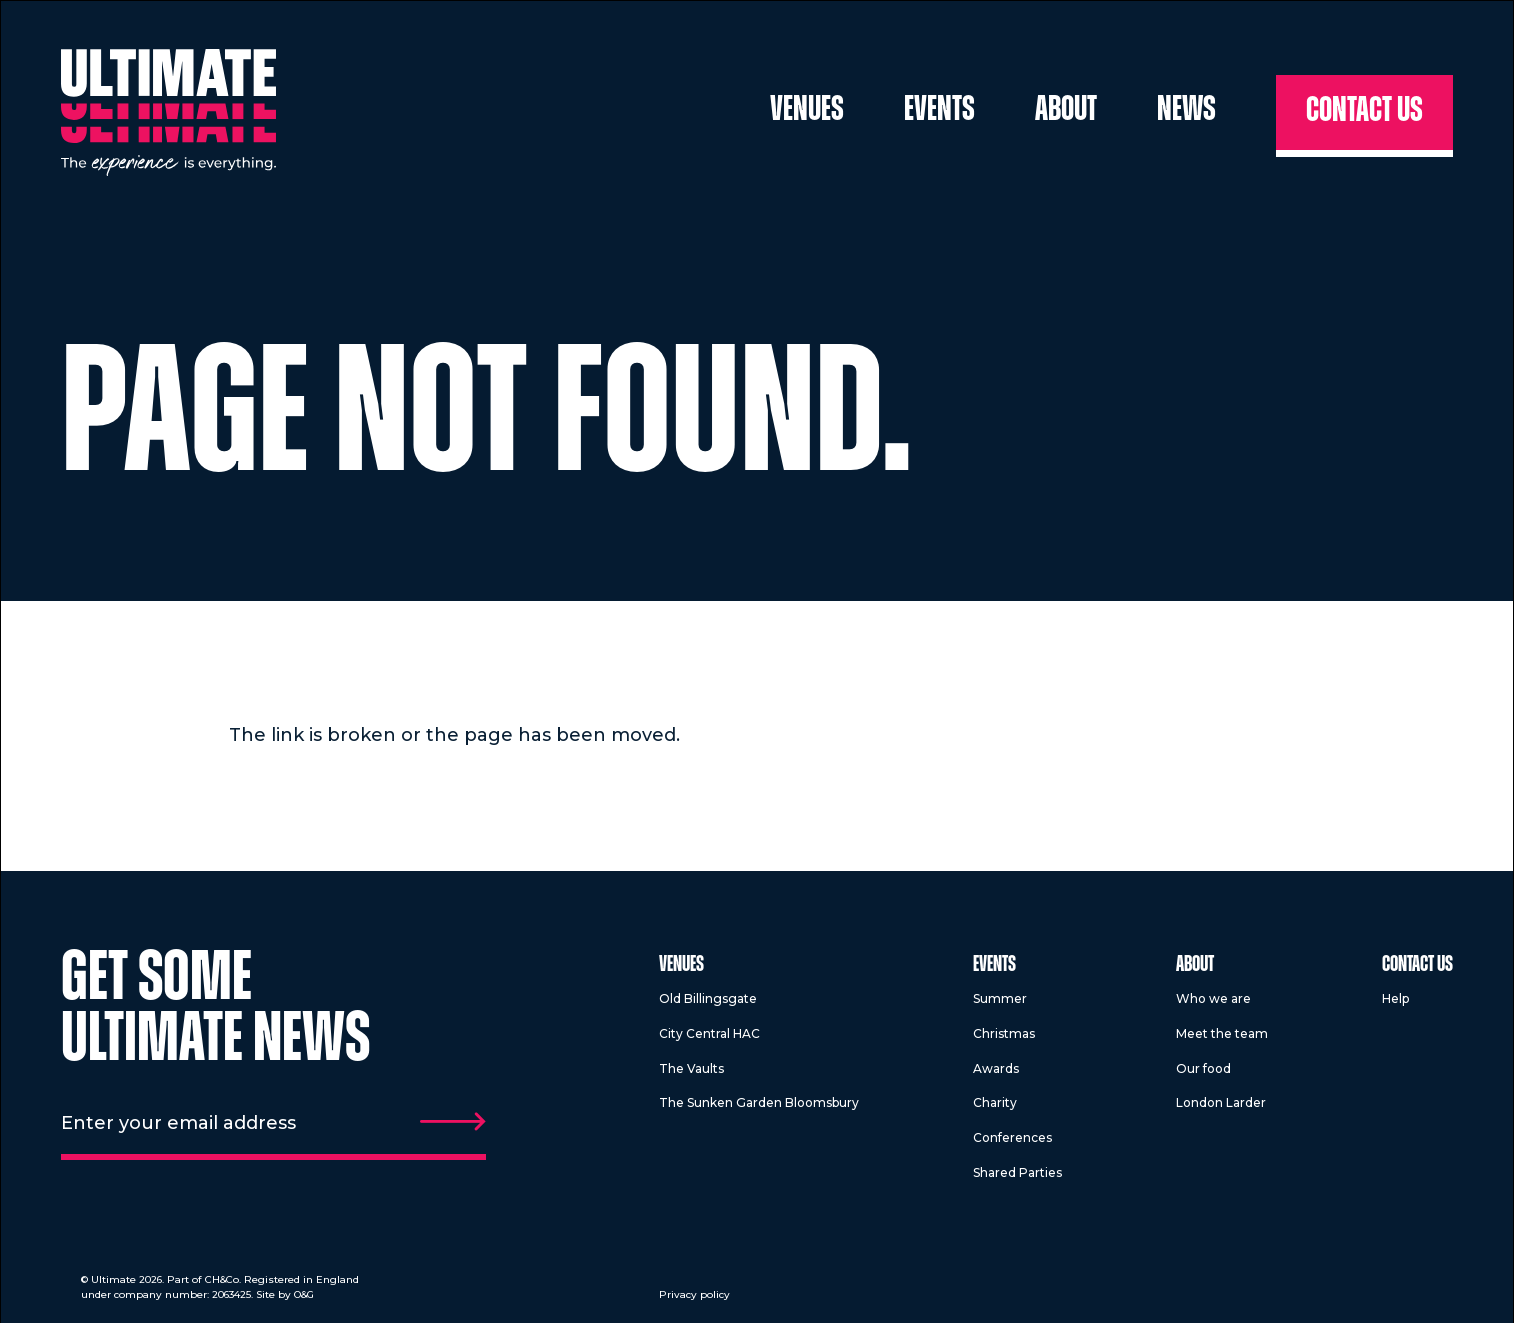 This screenshot has height=1323, width=1514. Describe the element at coordinates (1364, 112) in the screenshot. I see `Contact us` at that location.